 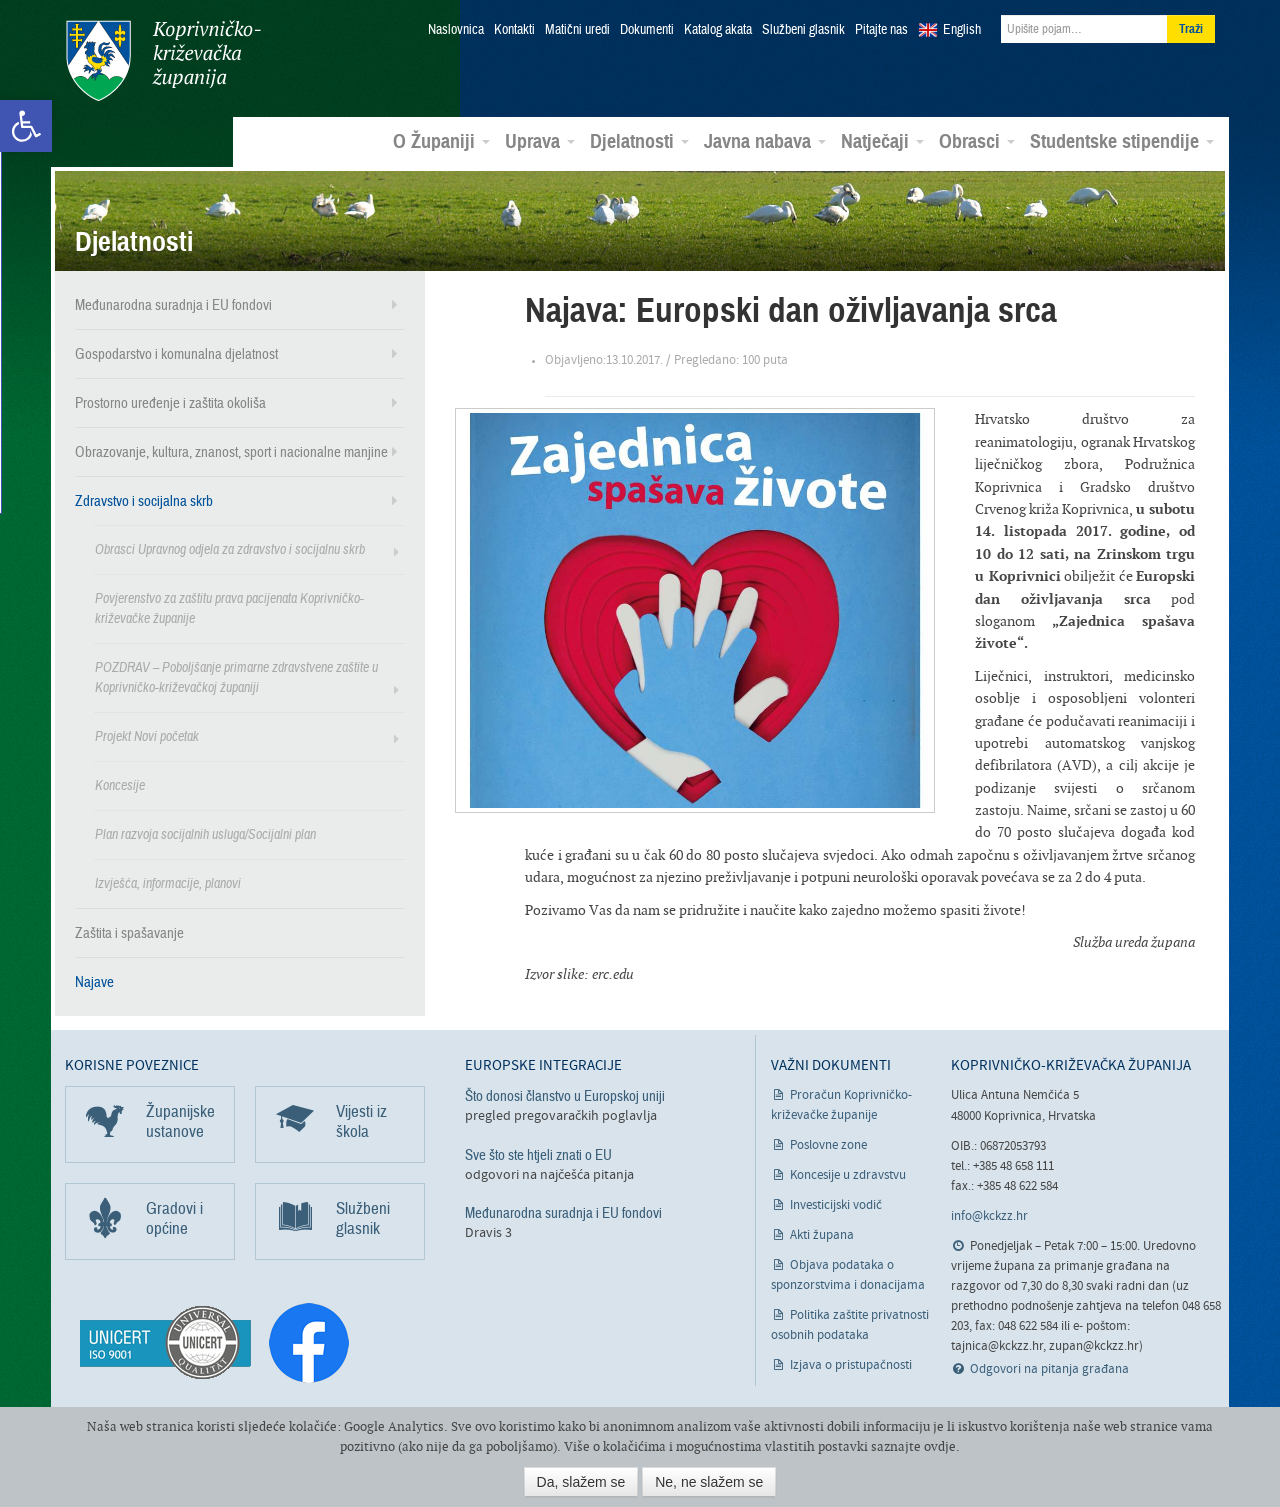 What do you see at coordinates (456, 30) in the screenshot?
I see `Naslovnica [link]` at bounding box center [456, 30].